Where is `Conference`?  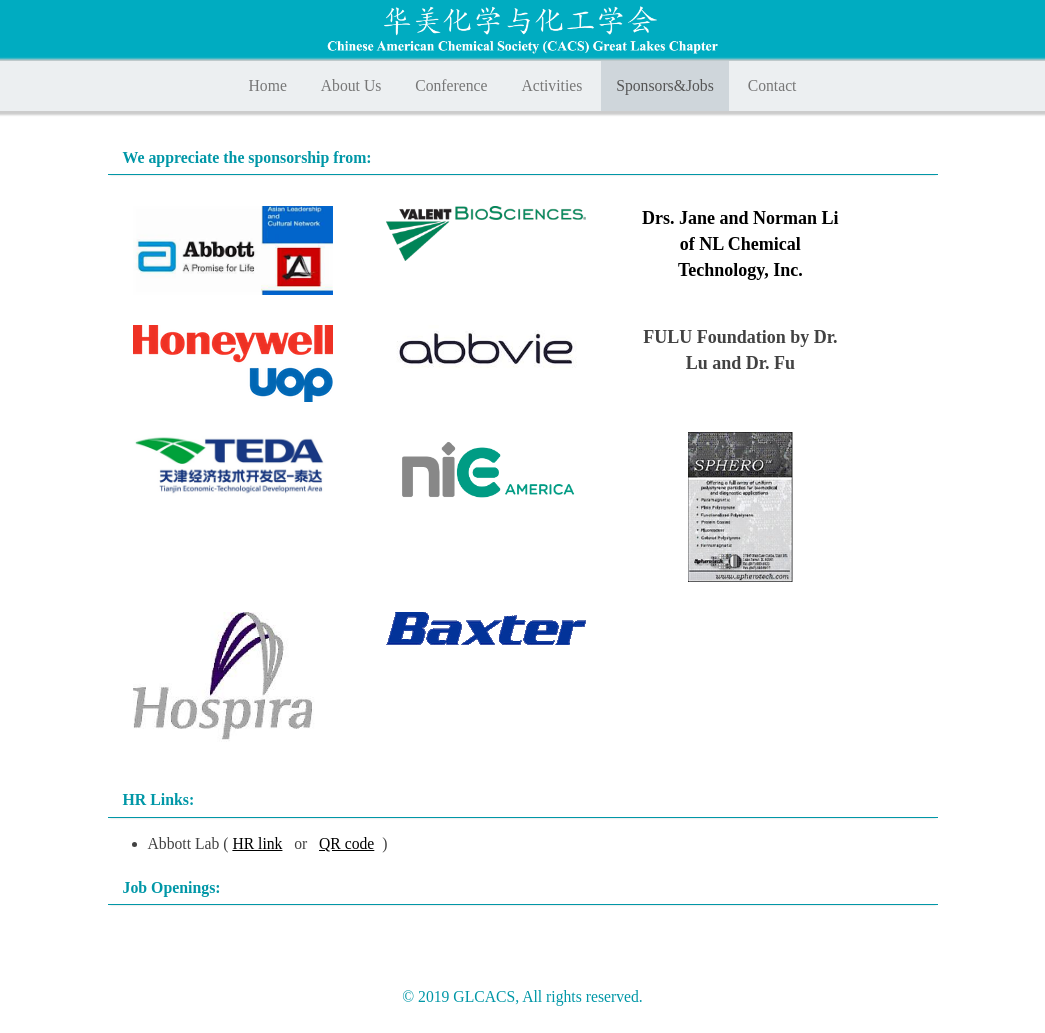
Conference is located at coordinates (451, 85).